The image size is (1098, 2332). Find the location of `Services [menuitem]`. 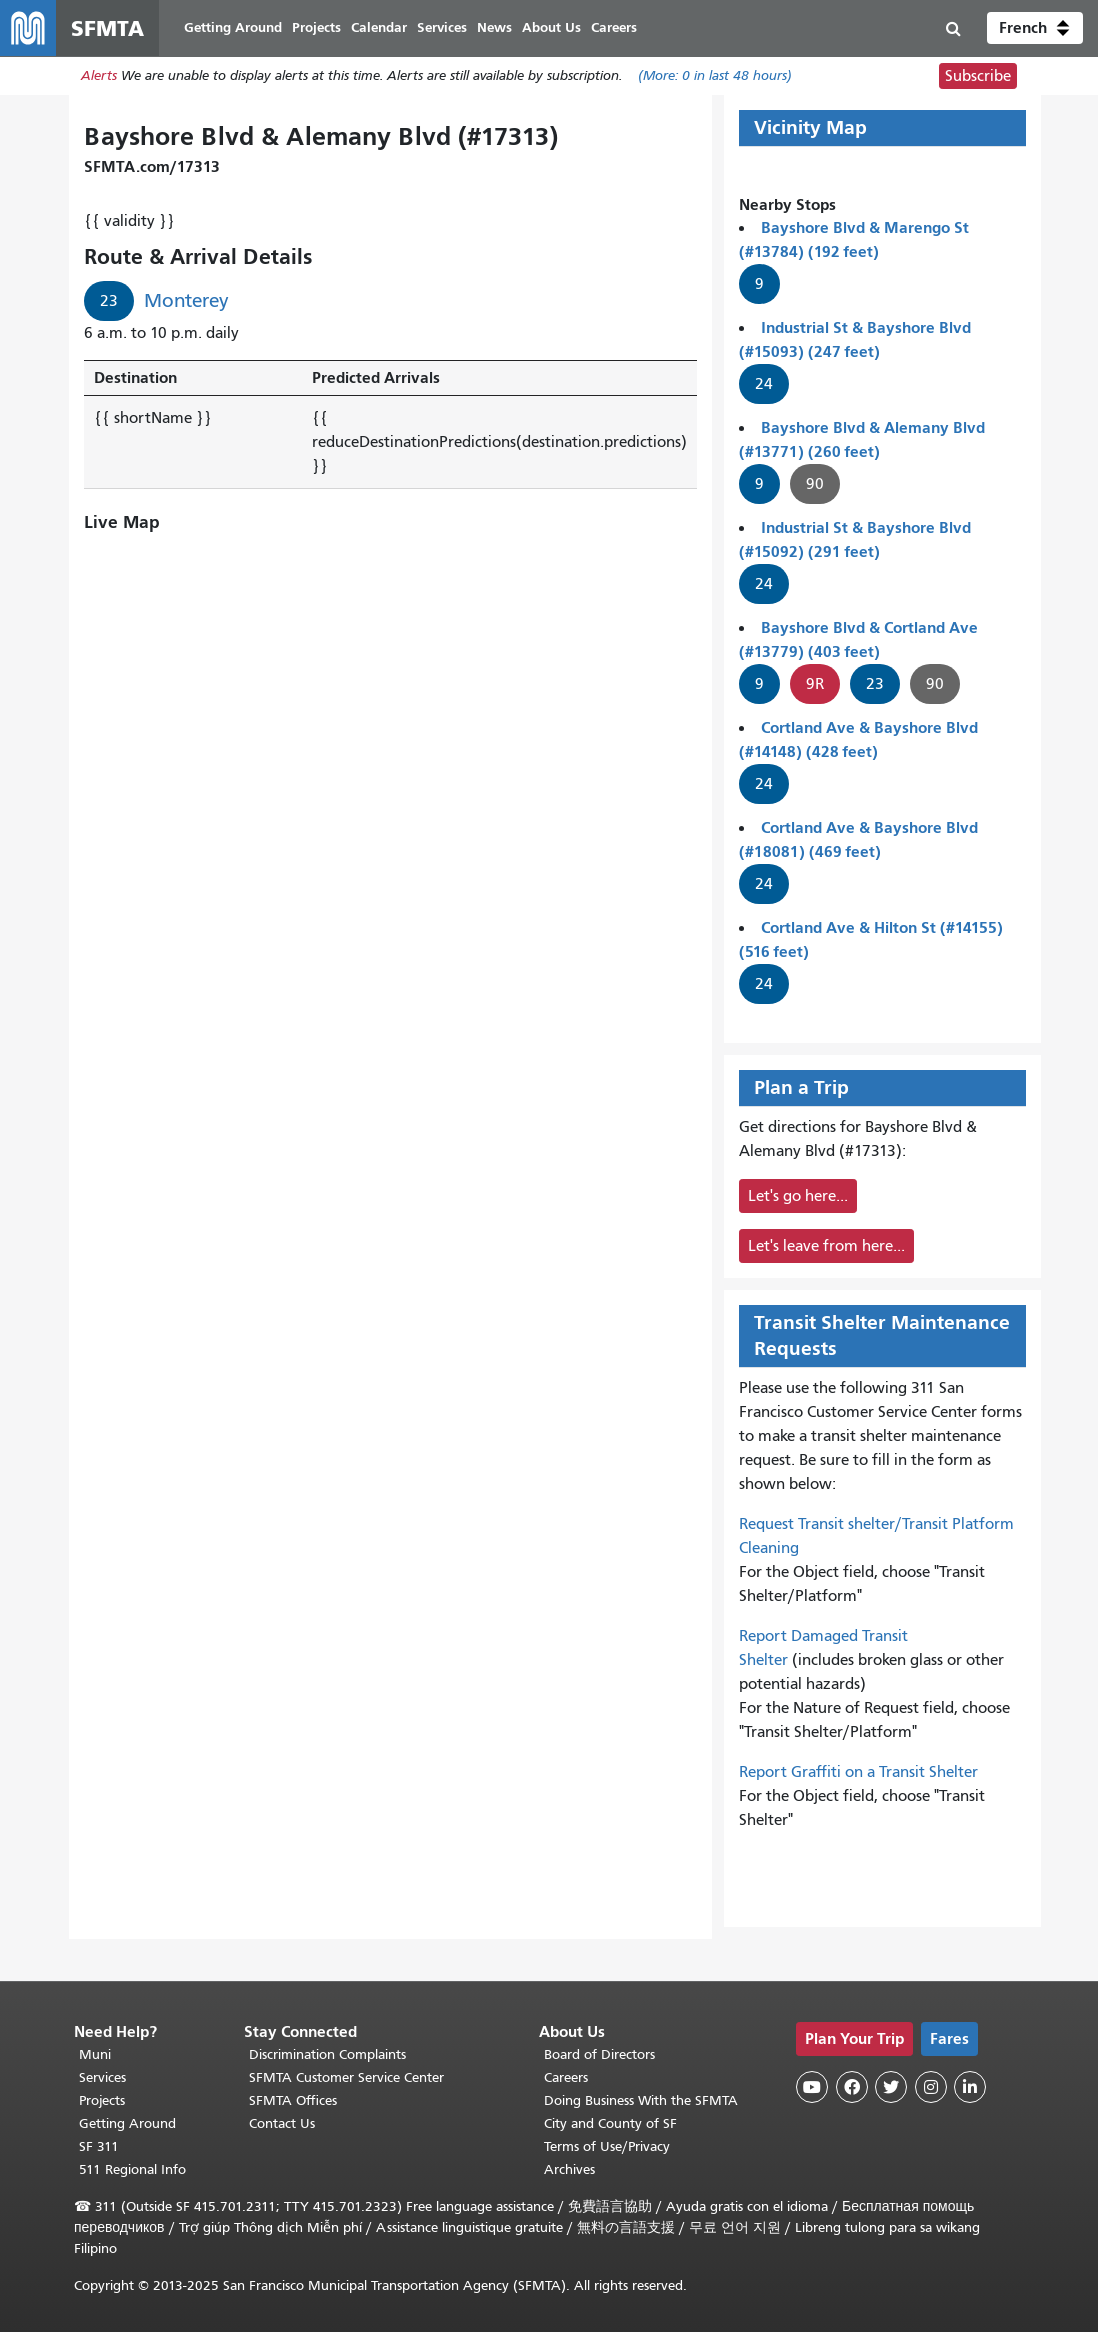

Services [menuitem] is located at coordinates (442, 27).